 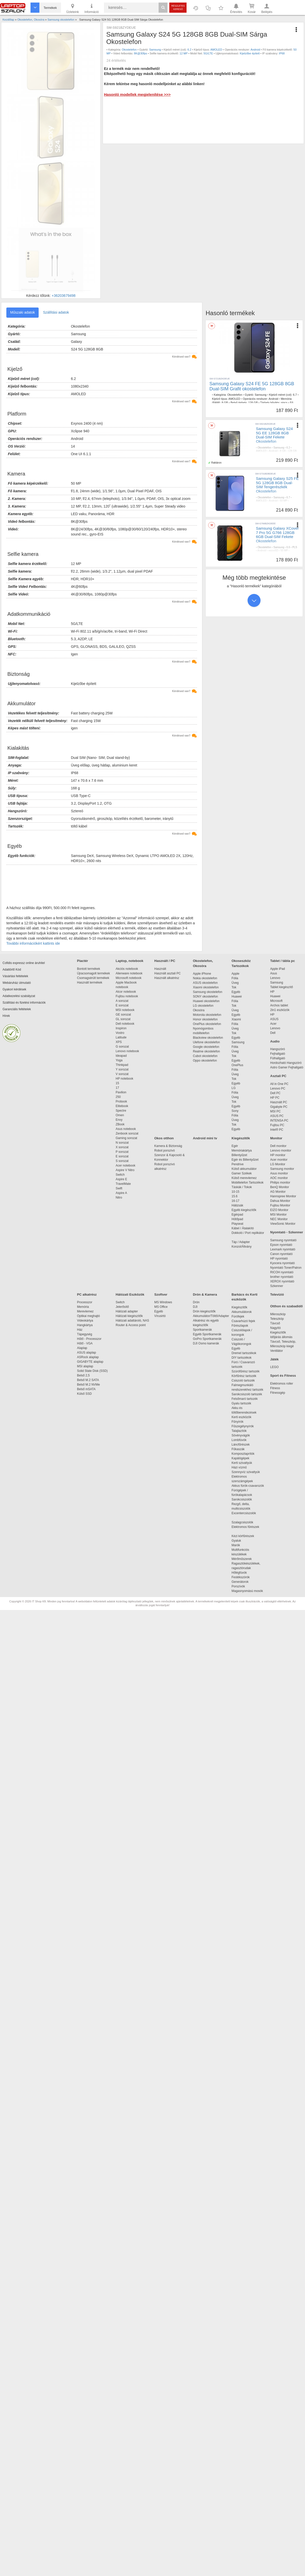 What do you see at coordinates (293, 457) in the screenshot?
I see `Fekete` at bounding box center [293, 457].